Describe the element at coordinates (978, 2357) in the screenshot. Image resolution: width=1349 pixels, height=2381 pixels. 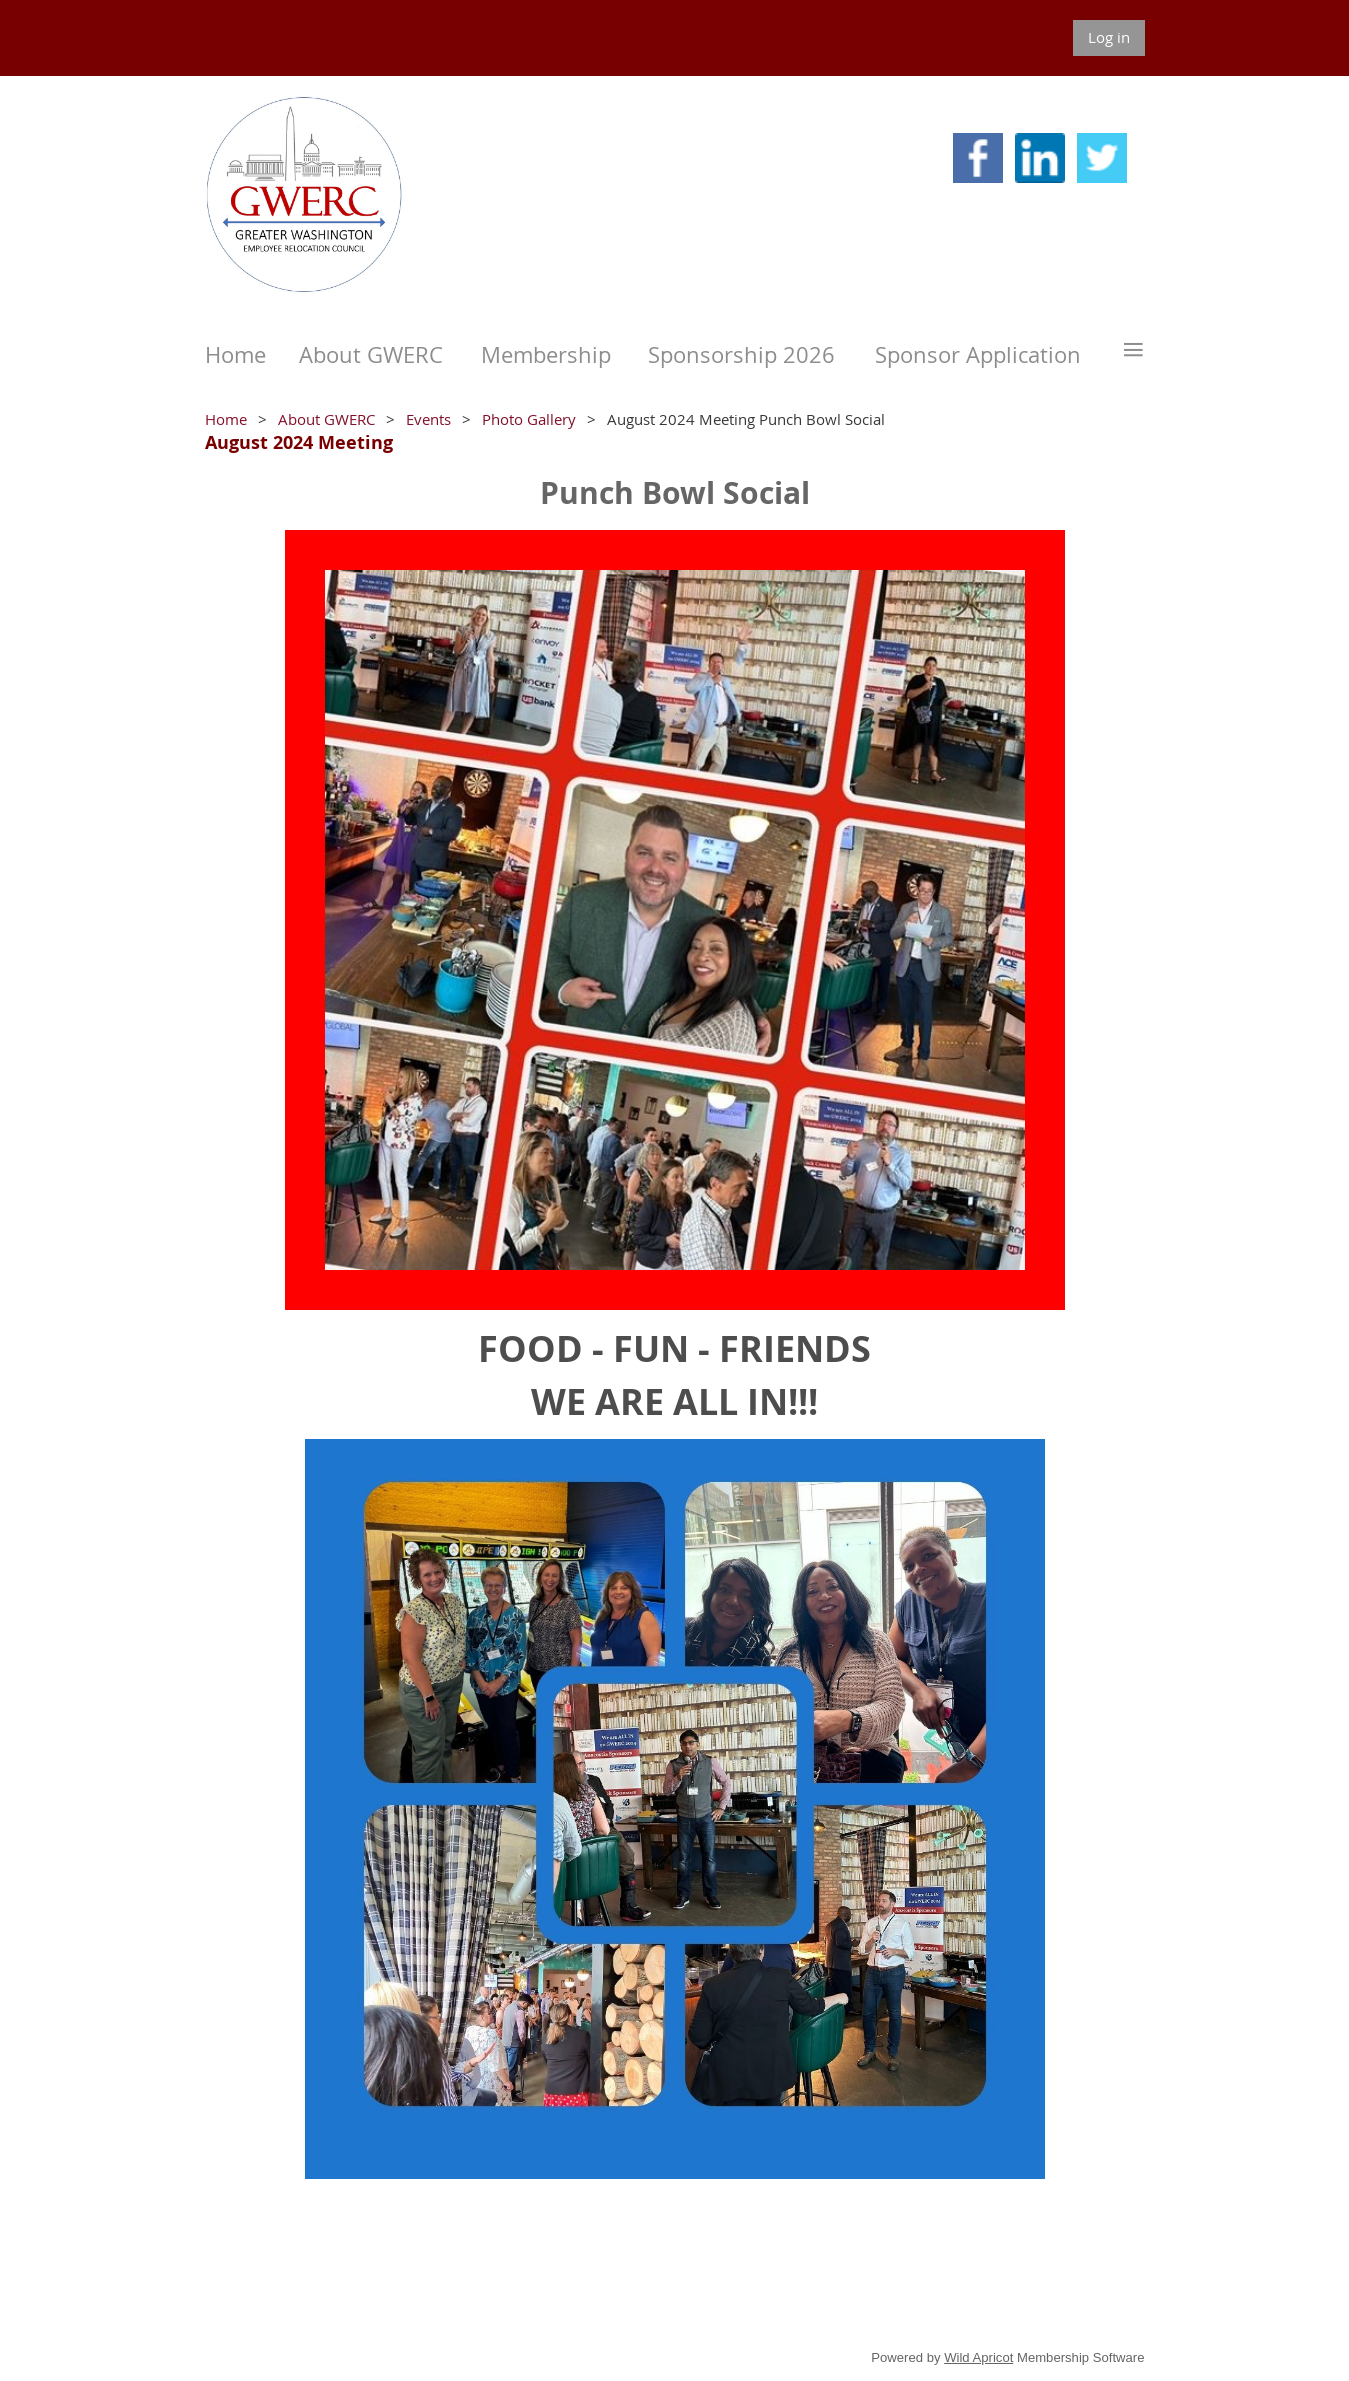
I see `Wild Apricot` at that location.